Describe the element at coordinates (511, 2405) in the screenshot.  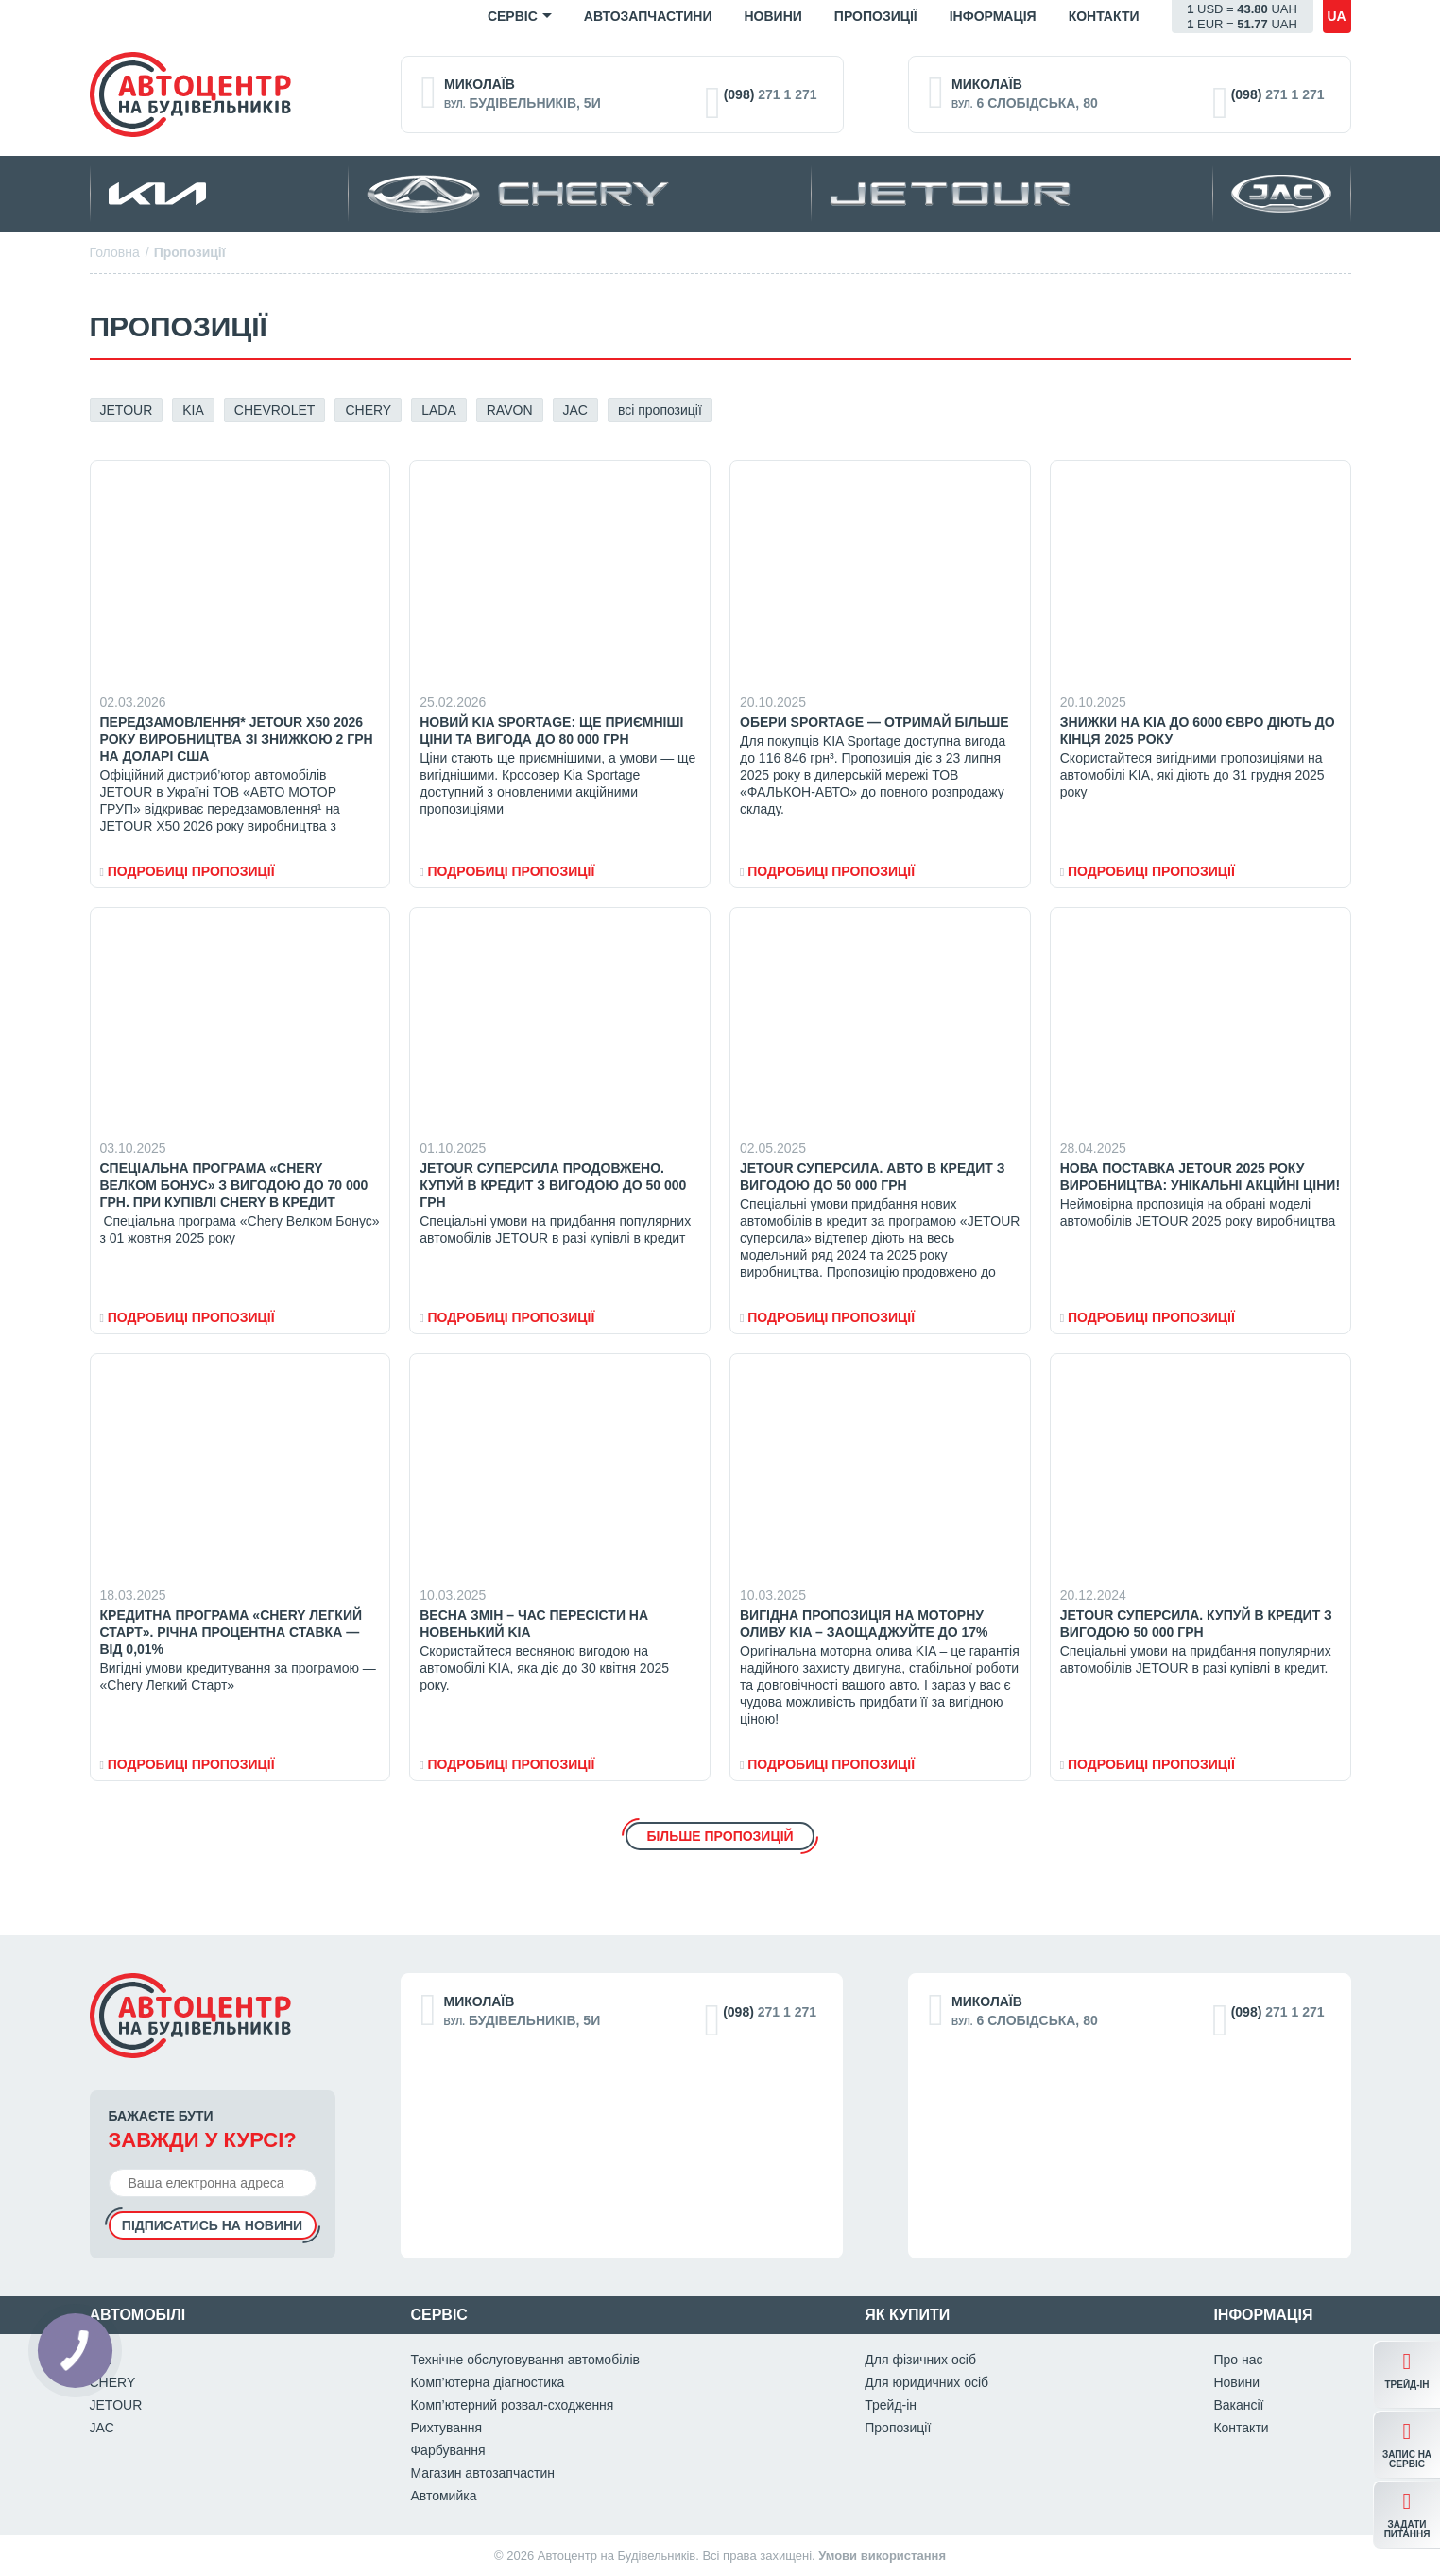
I see `Комп’ютерний розвал-сходження` at that location.